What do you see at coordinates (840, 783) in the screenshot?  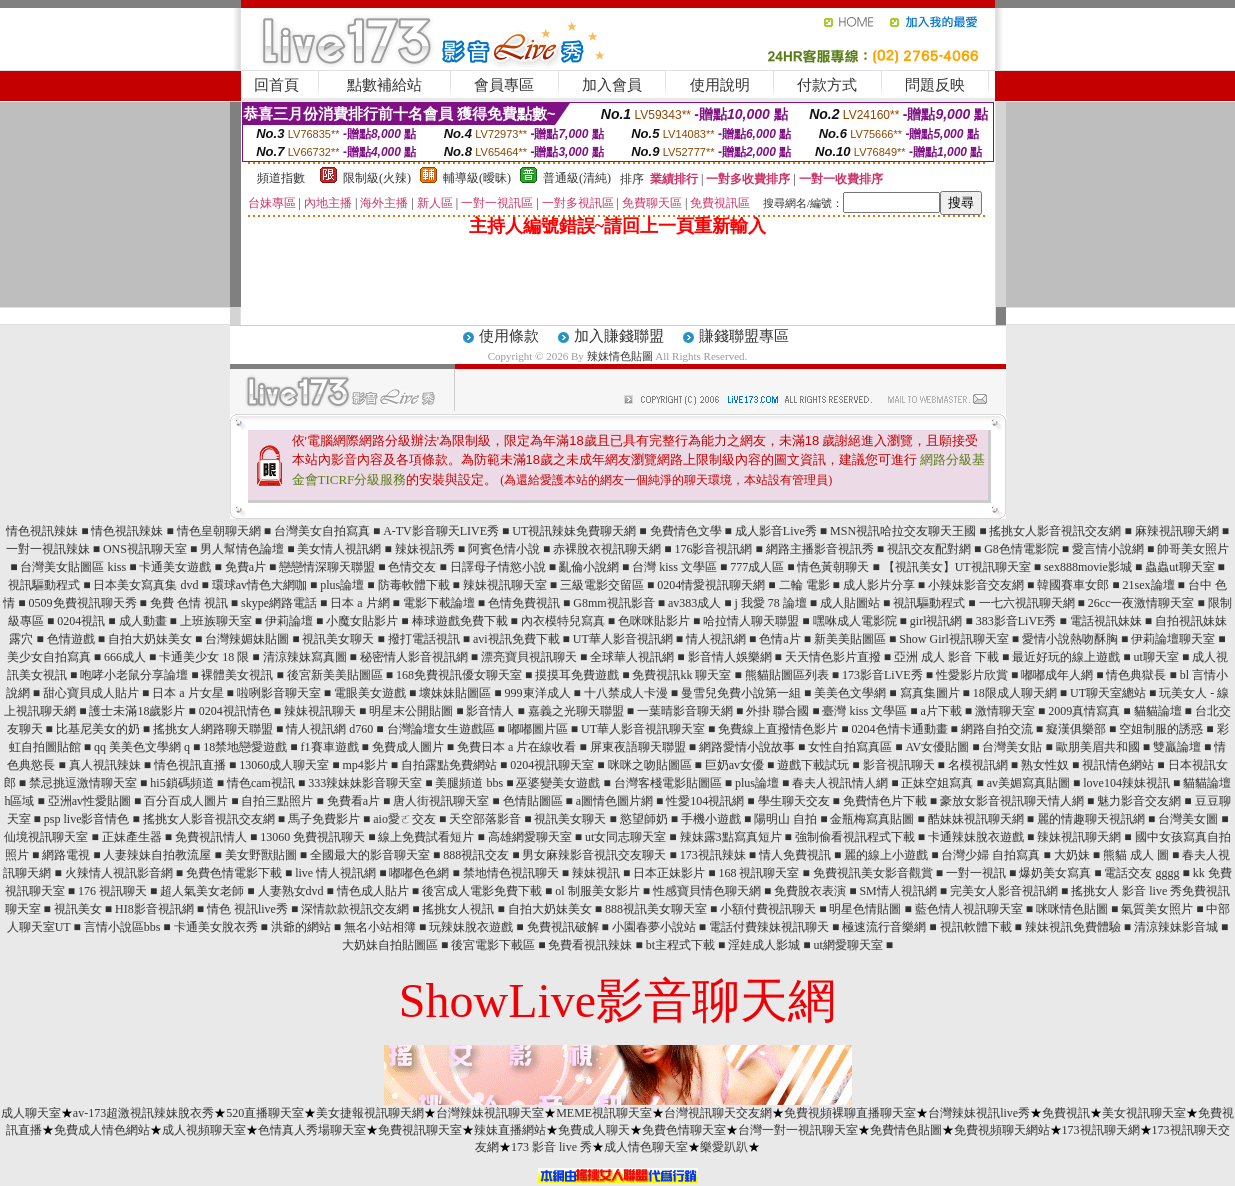 I see `春夫人視訊情人網` at bounding box center [840, 783].